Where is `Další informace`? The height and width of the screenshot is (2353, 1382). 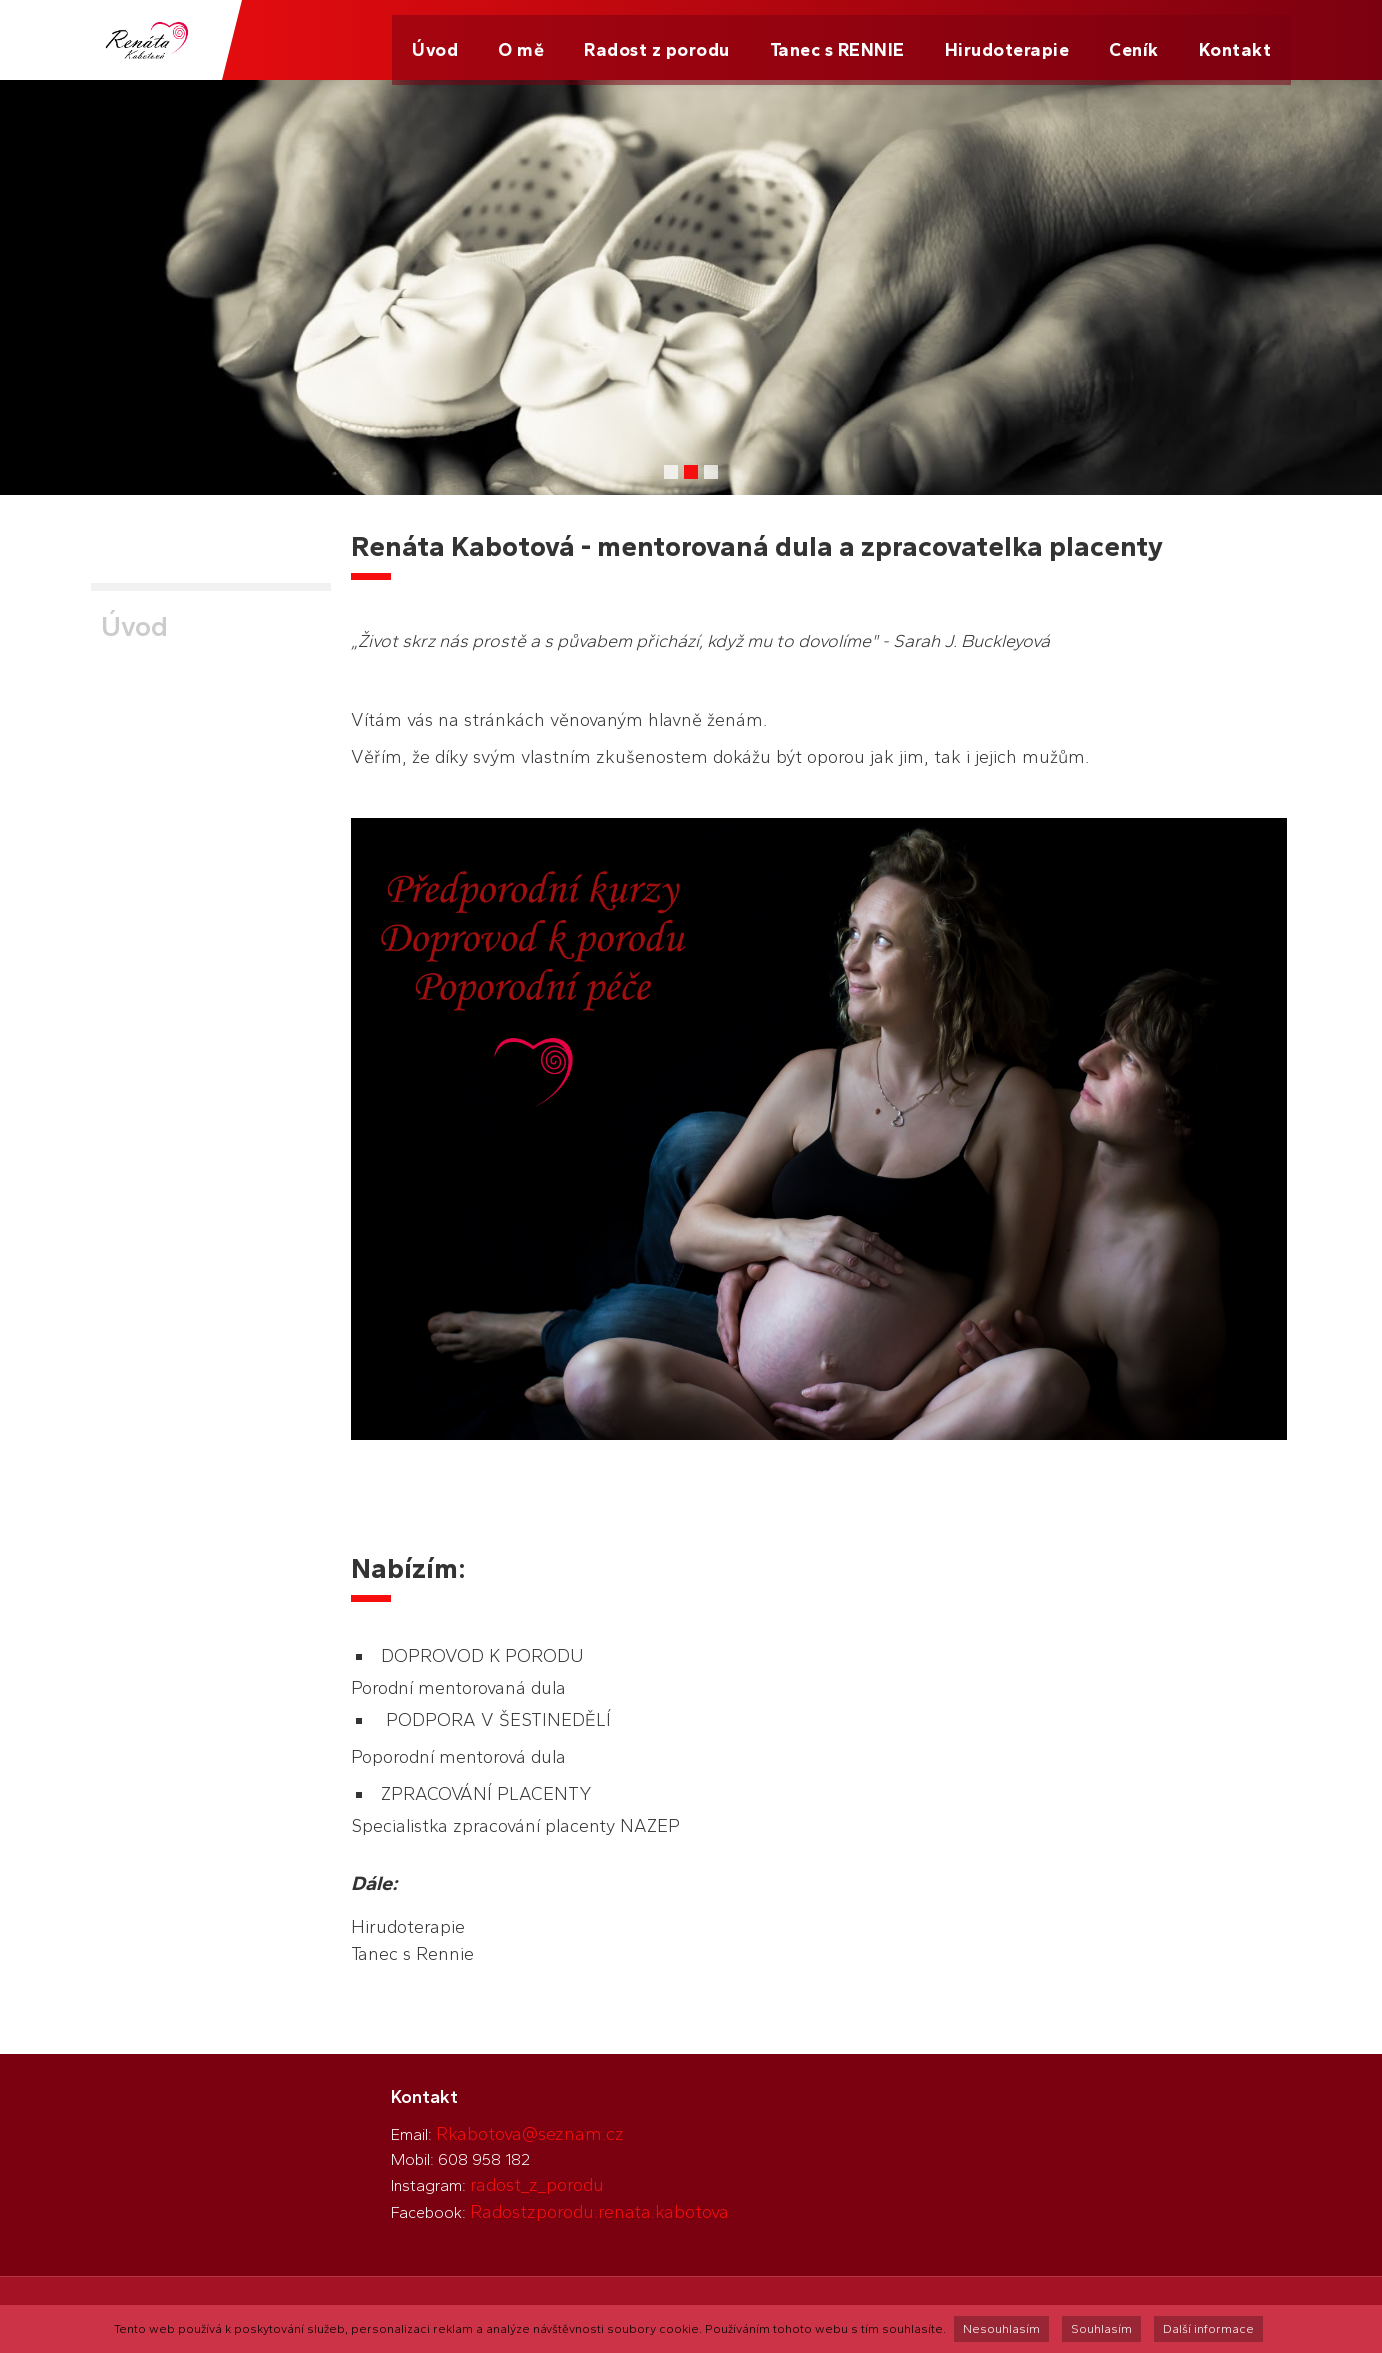
Další informace is located at coordinates (1208, 2329).